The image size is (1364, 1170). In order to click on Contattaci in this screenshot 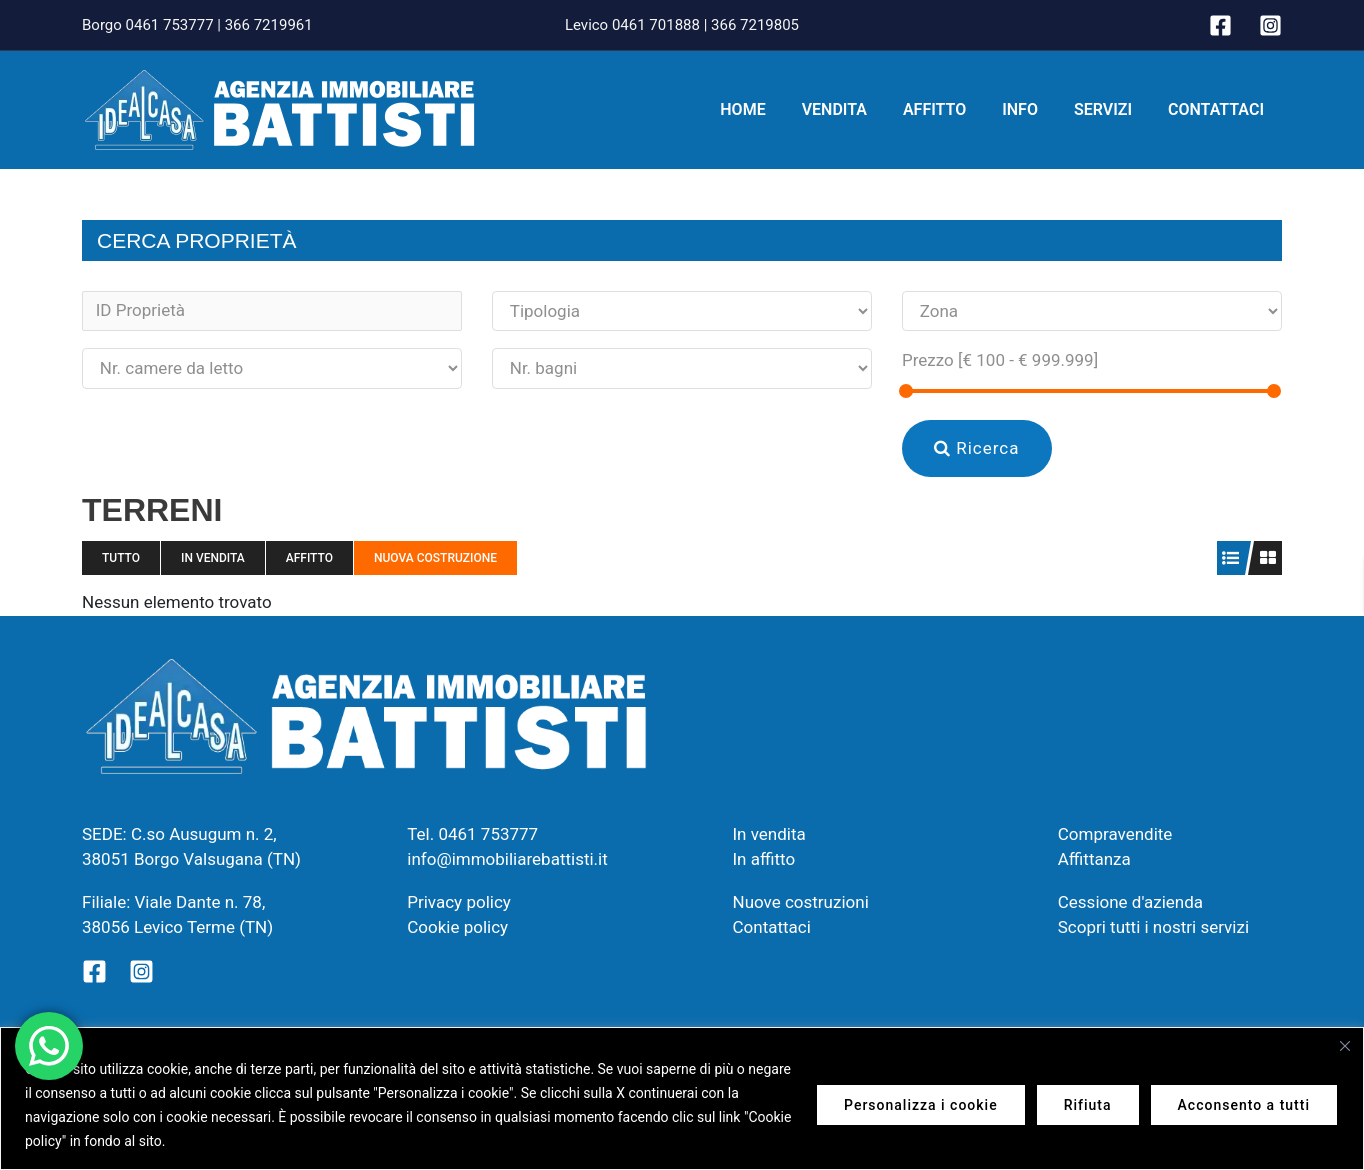, I will do `click(1218, 109)`.